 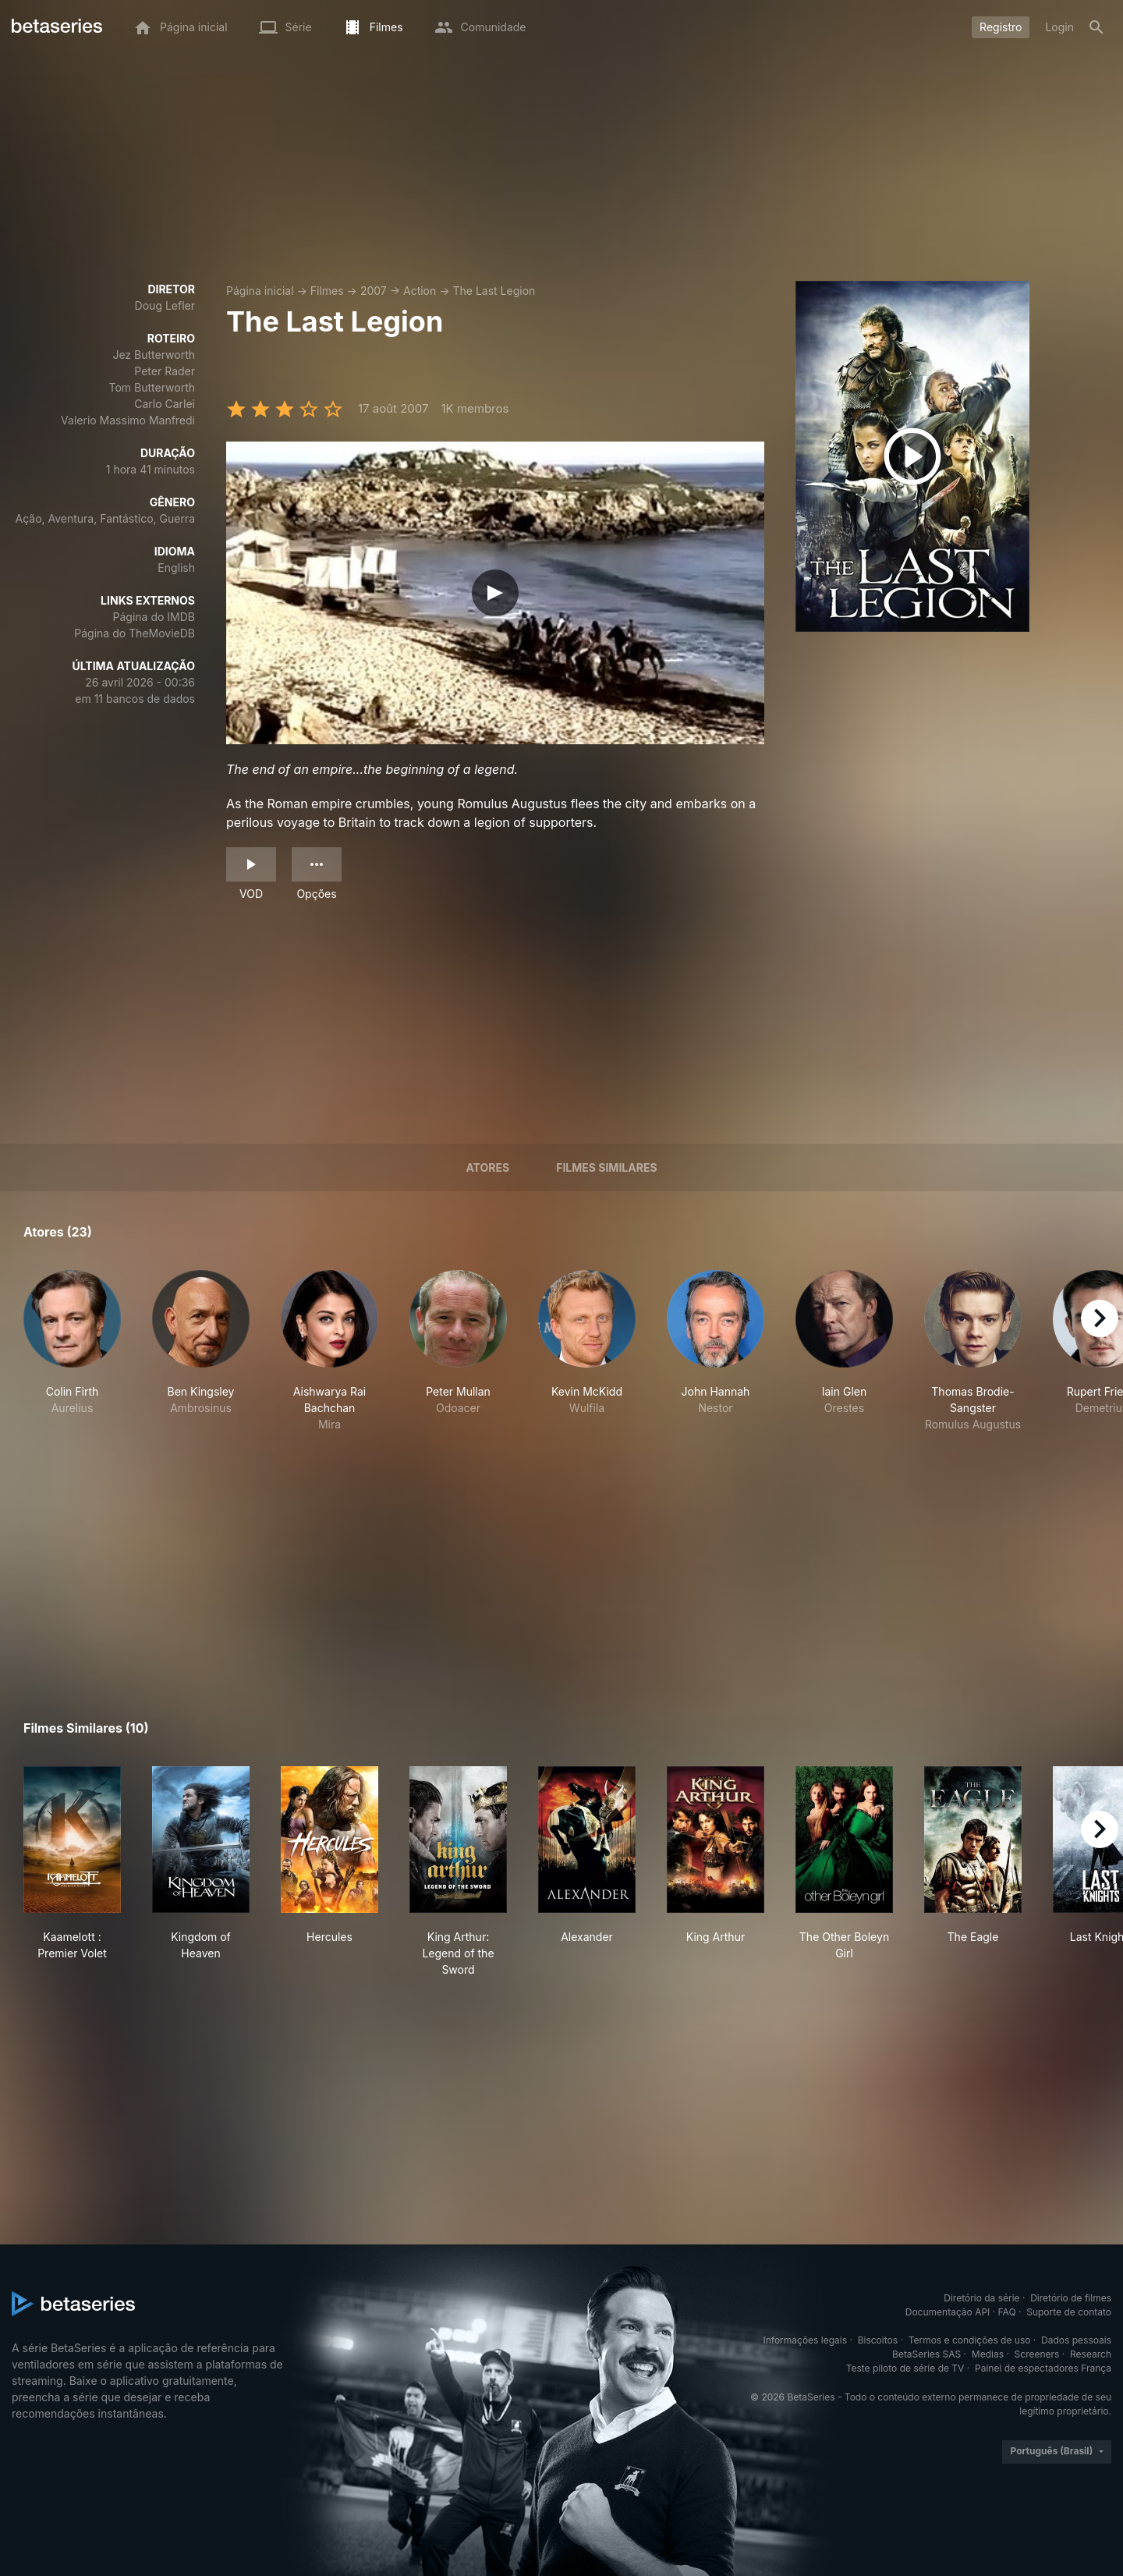 I want to click on Documentação API, so click(x=947, y=2312).